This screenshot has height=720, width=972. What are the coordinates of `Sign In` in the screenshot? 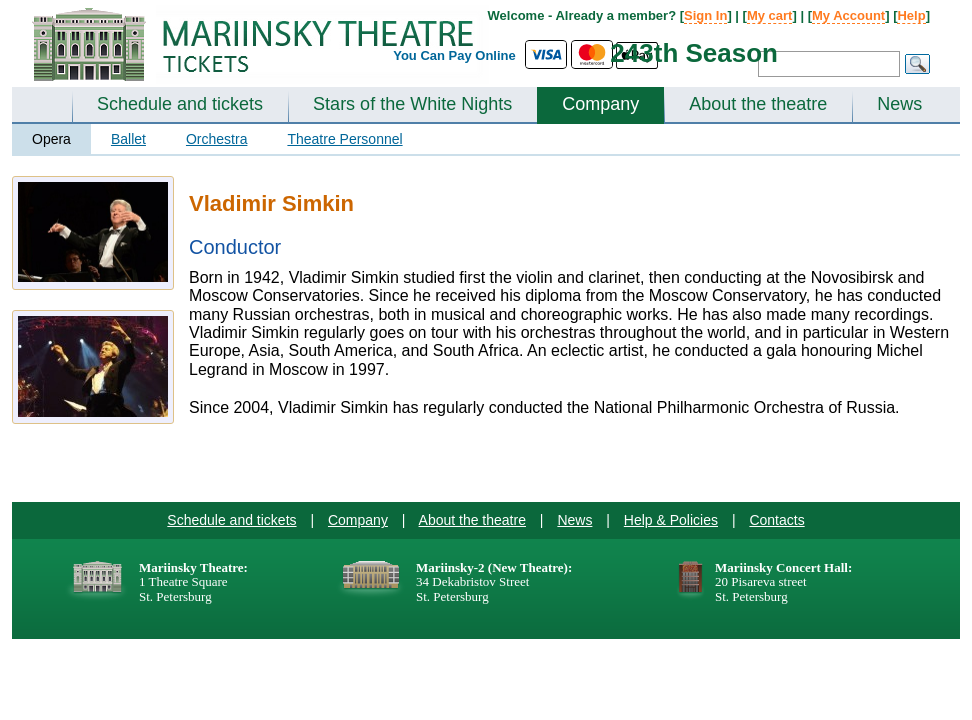 It's located at (705, 15).